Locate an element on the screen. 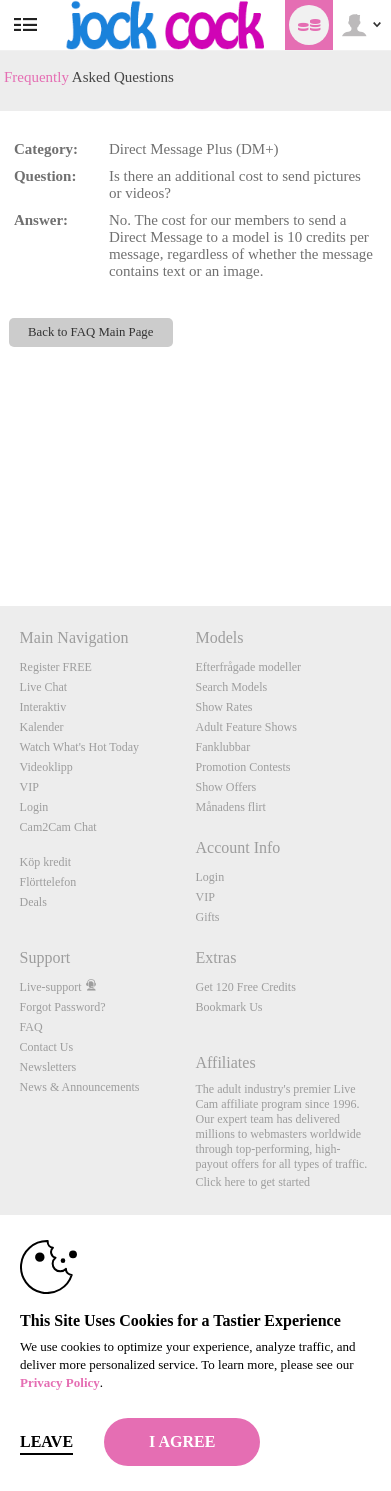 Image resolution: width=391 pixels, height=1491 pixels. Bookmark Us is located at coordinates (228, 1007).